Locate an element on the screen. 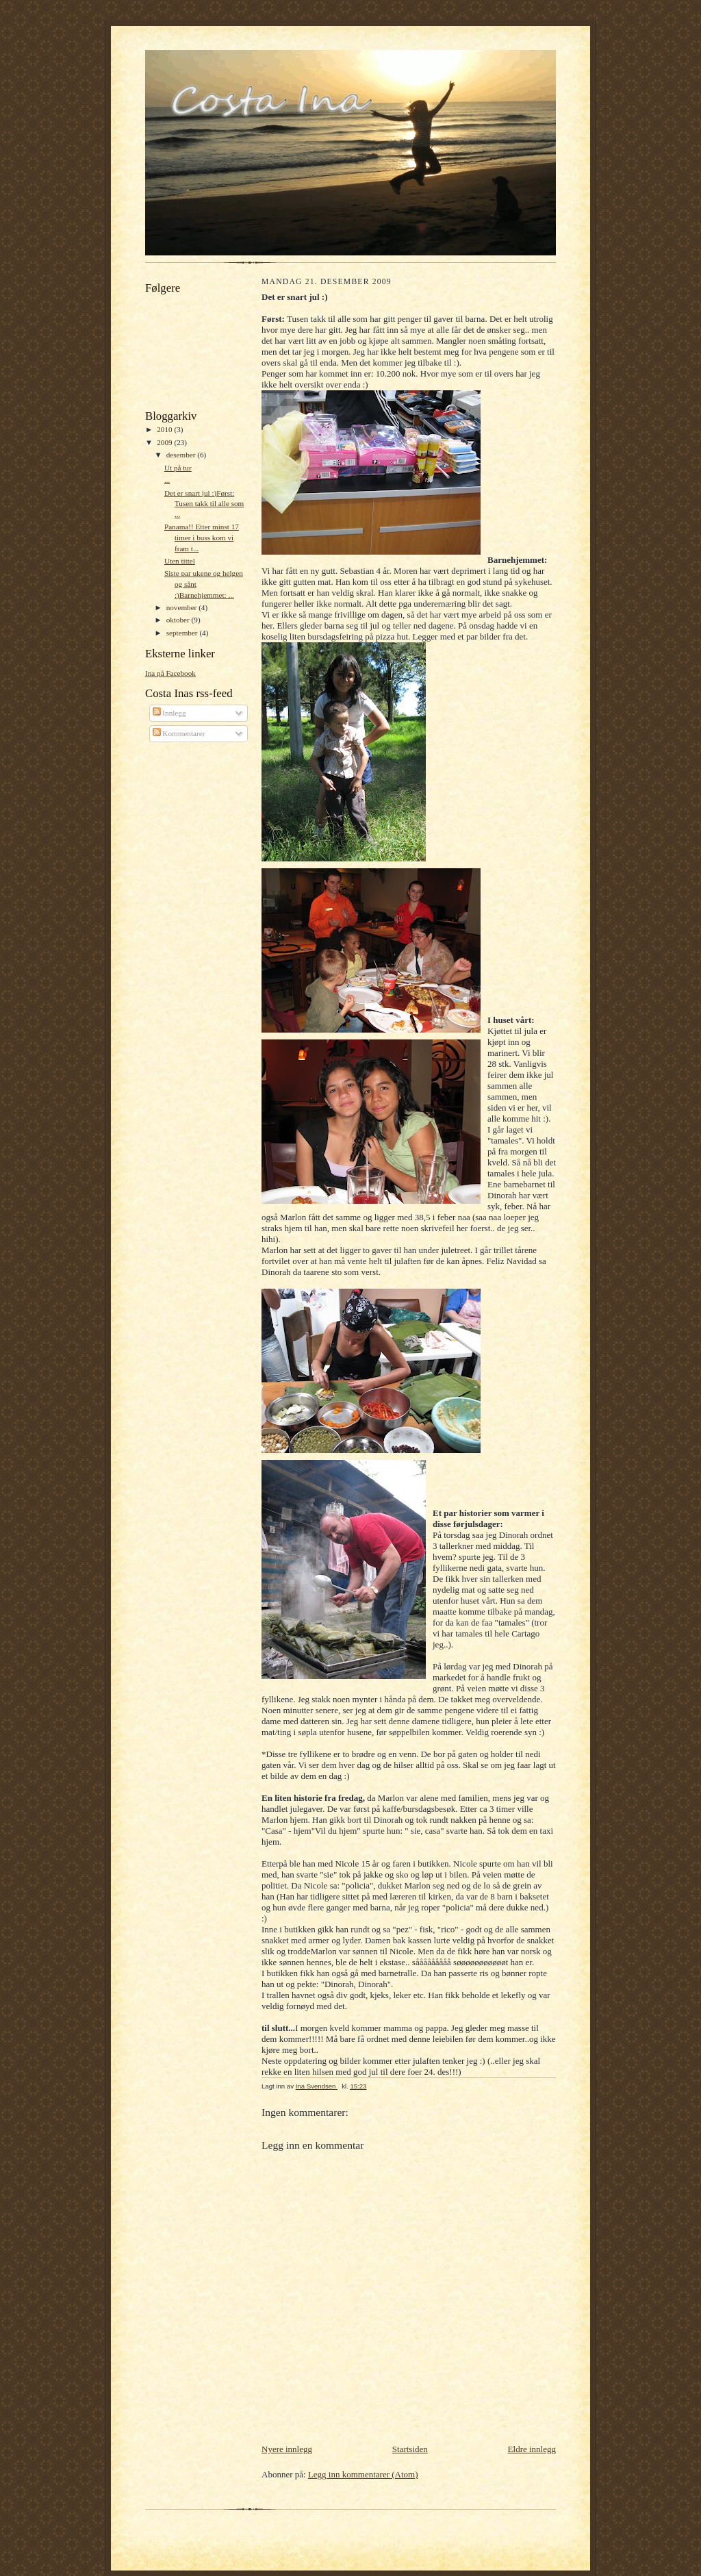 The width and height of the screenshot is (701, 2576). 2010 is located at coordinates (165, 429).